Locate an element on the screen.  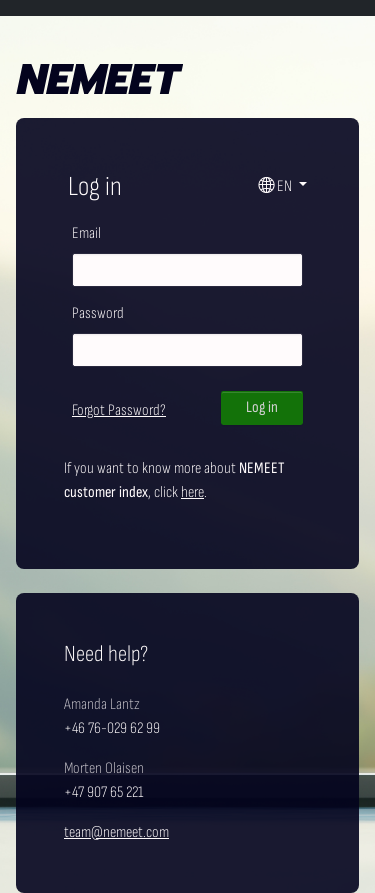
Password is located at coordinates (98, 313).